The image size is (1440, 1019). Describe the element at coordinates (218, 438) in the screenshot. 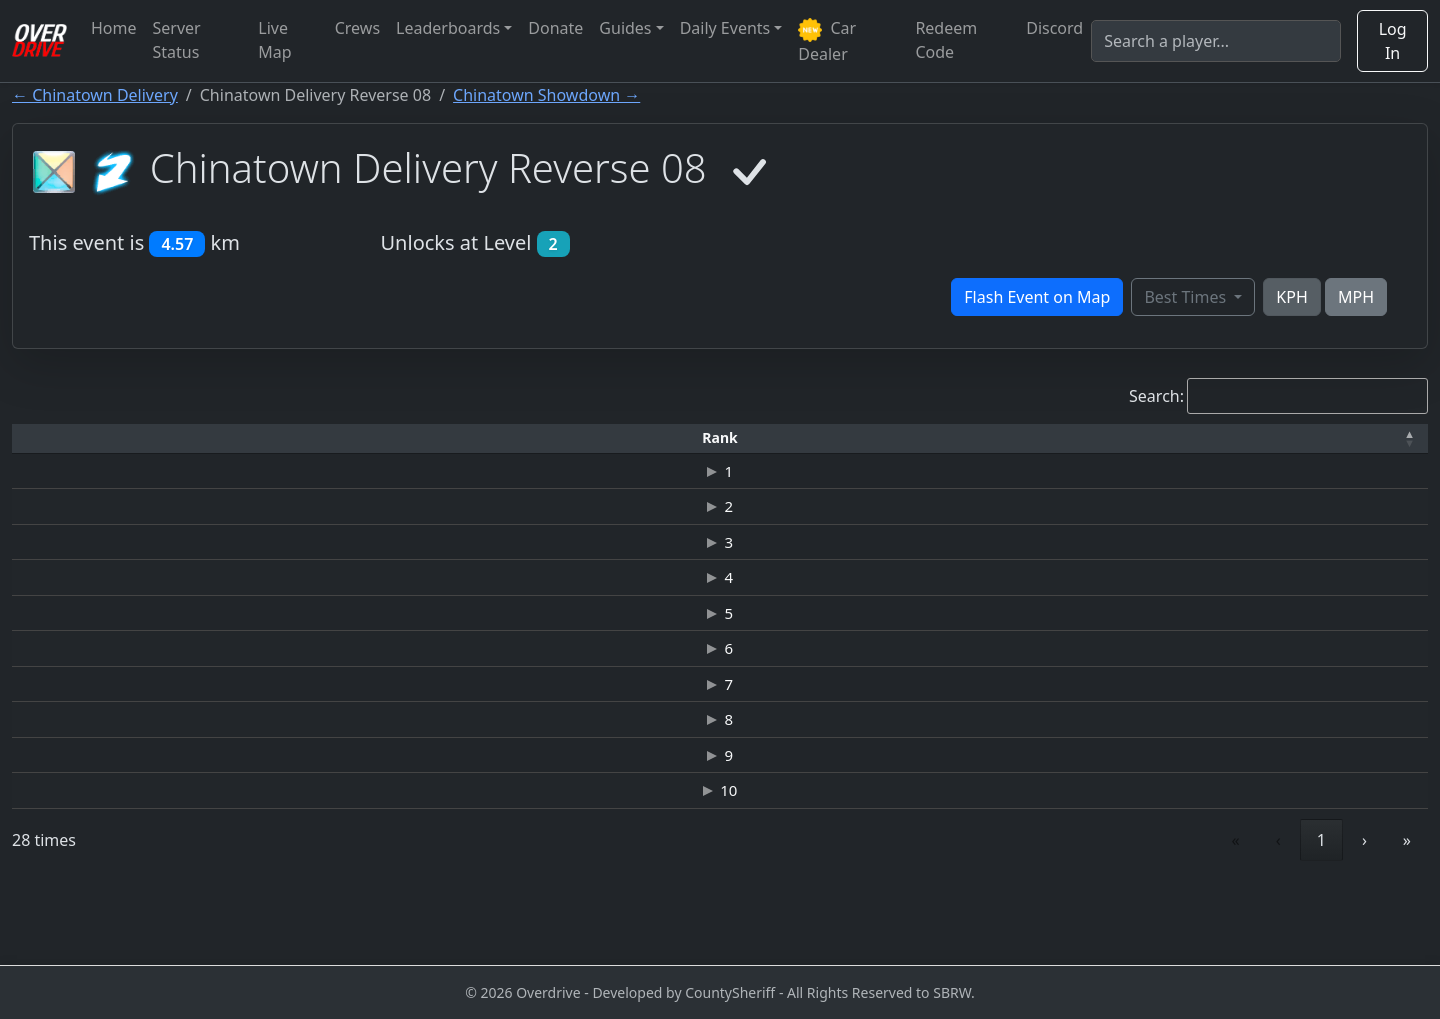

I see `[Driver: Activate to sort]` at that location.